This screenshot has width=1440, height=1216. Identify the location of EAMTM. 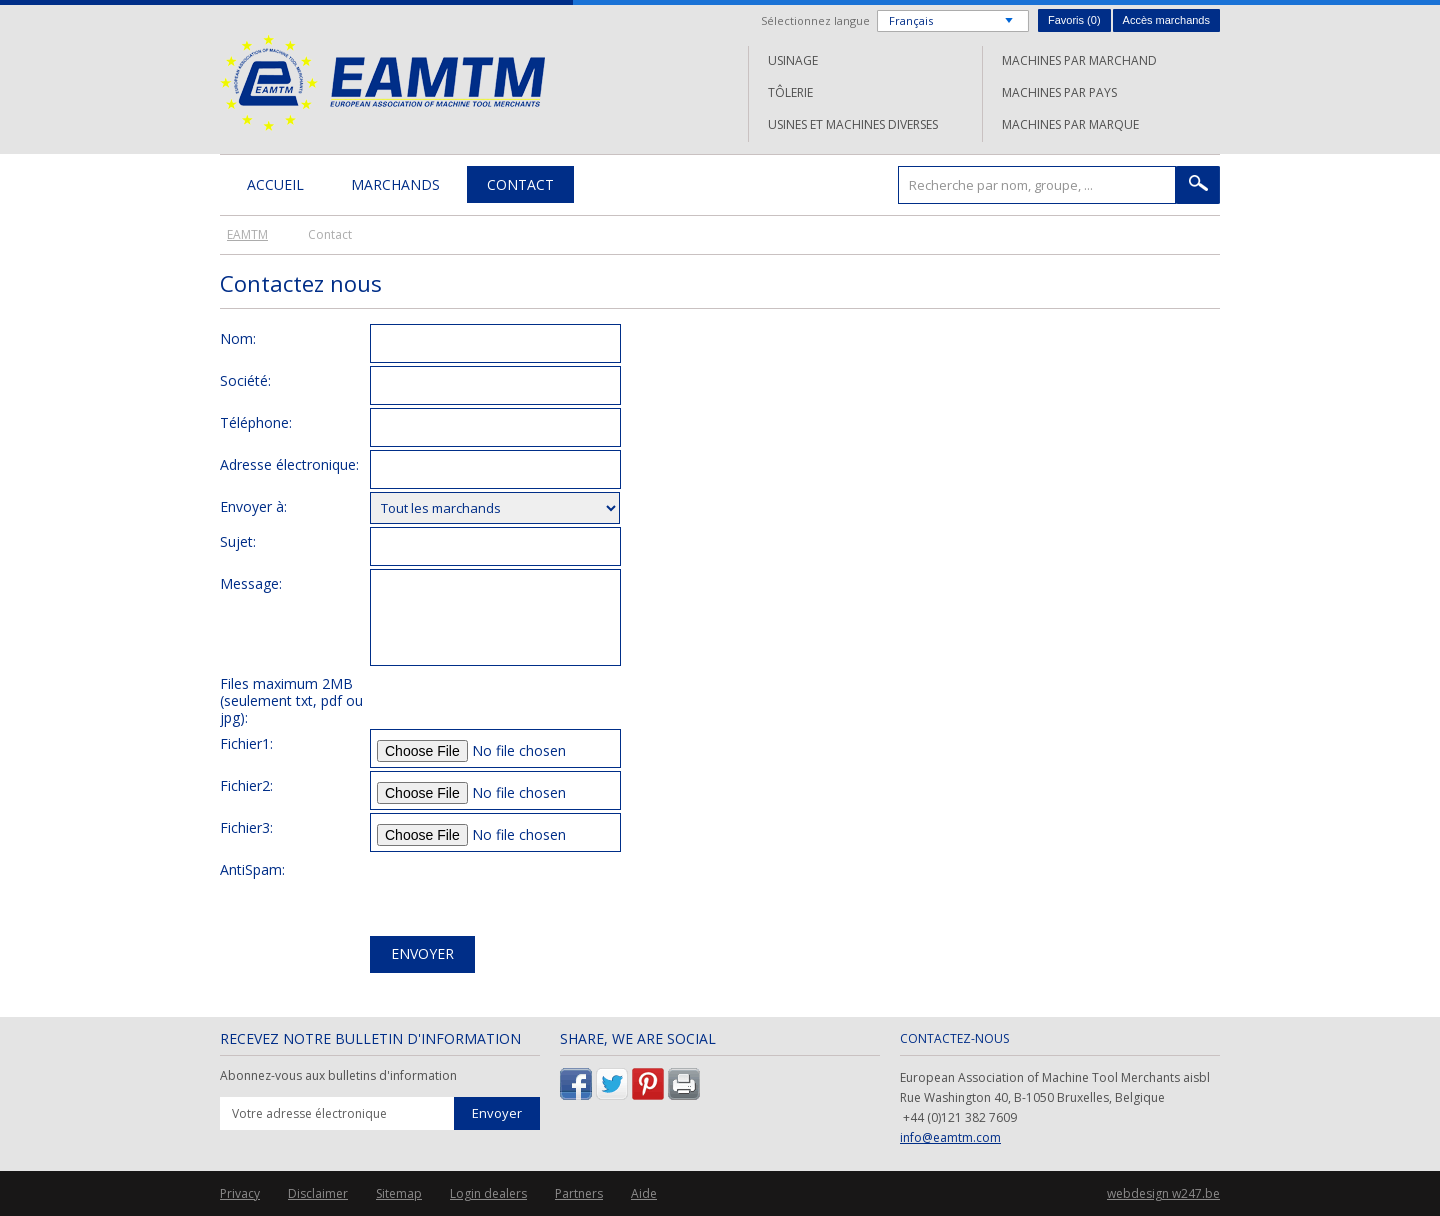
(382, 82).